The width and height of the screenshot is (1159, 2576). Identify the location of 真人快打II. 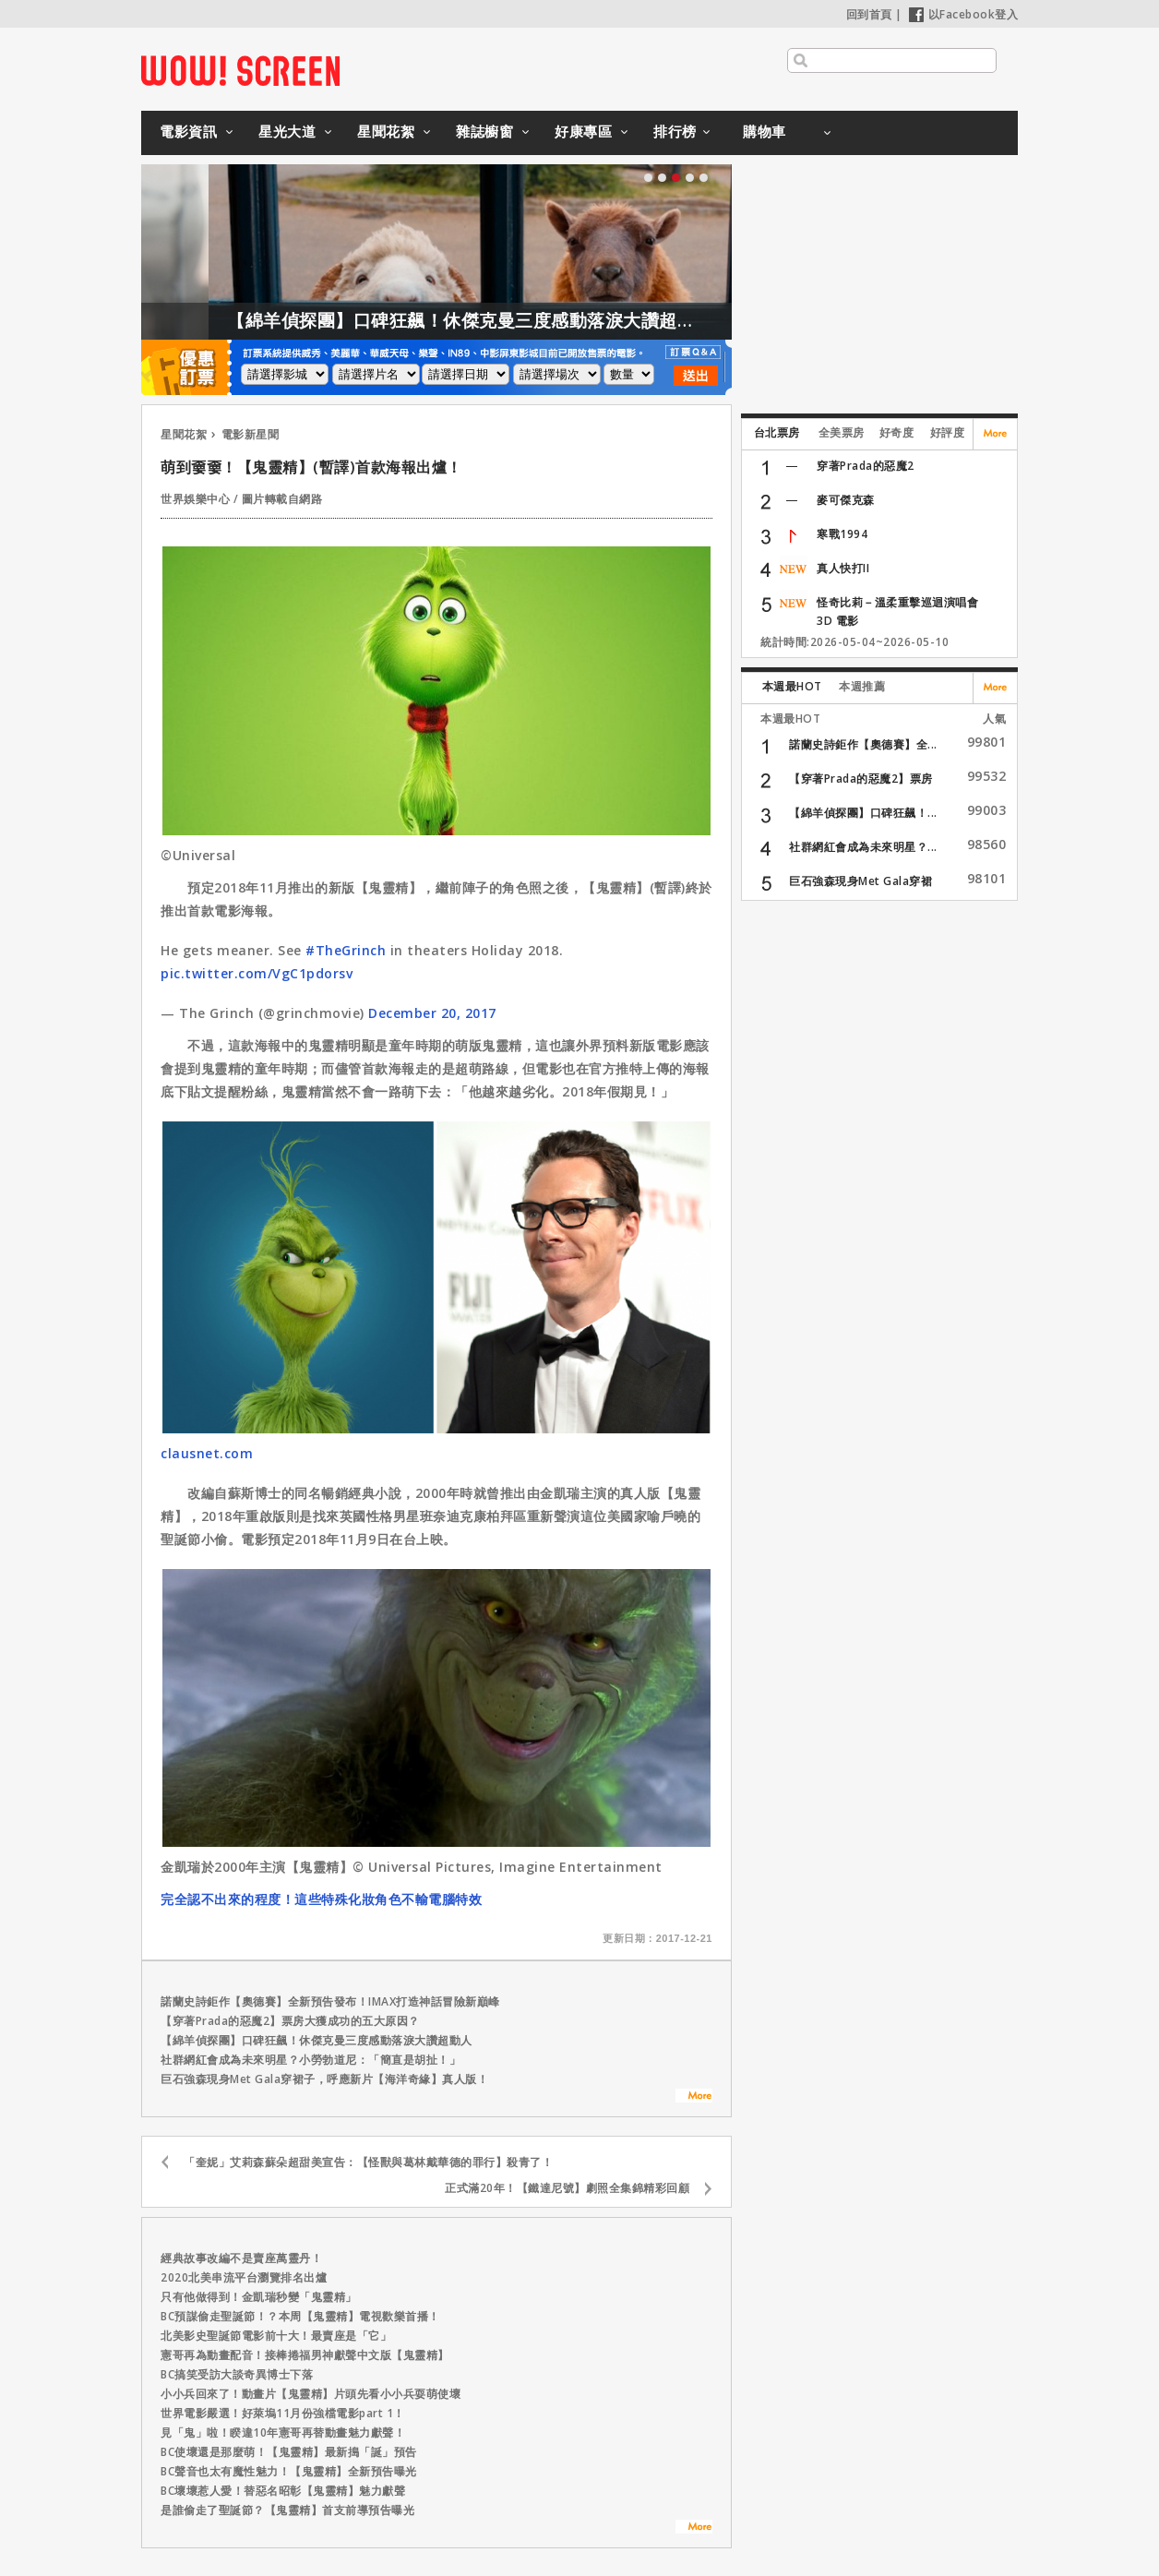
(843, 568).